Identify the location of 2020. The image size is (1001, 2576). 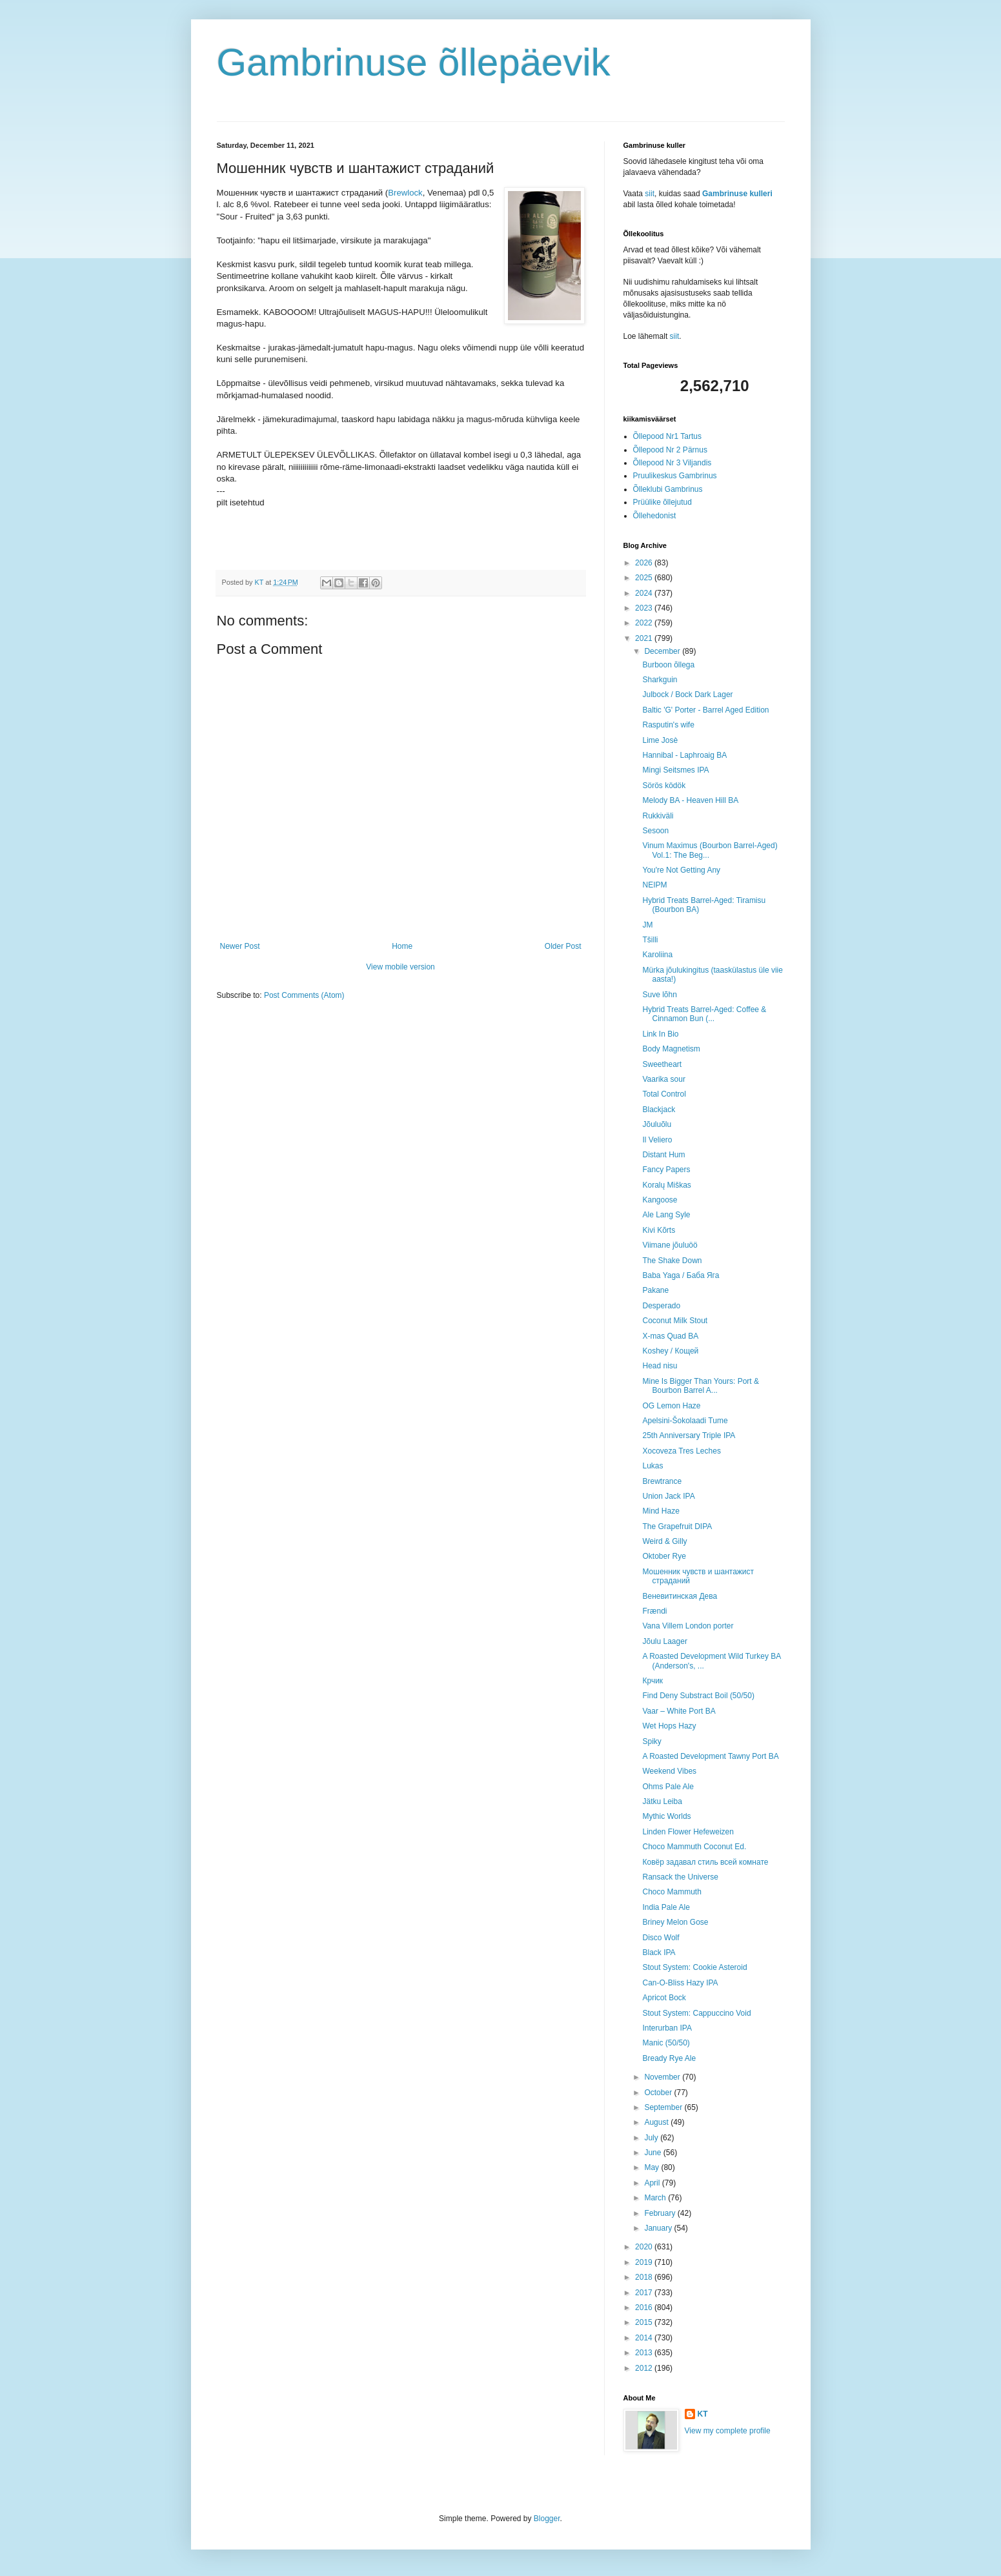
(644, 2246).